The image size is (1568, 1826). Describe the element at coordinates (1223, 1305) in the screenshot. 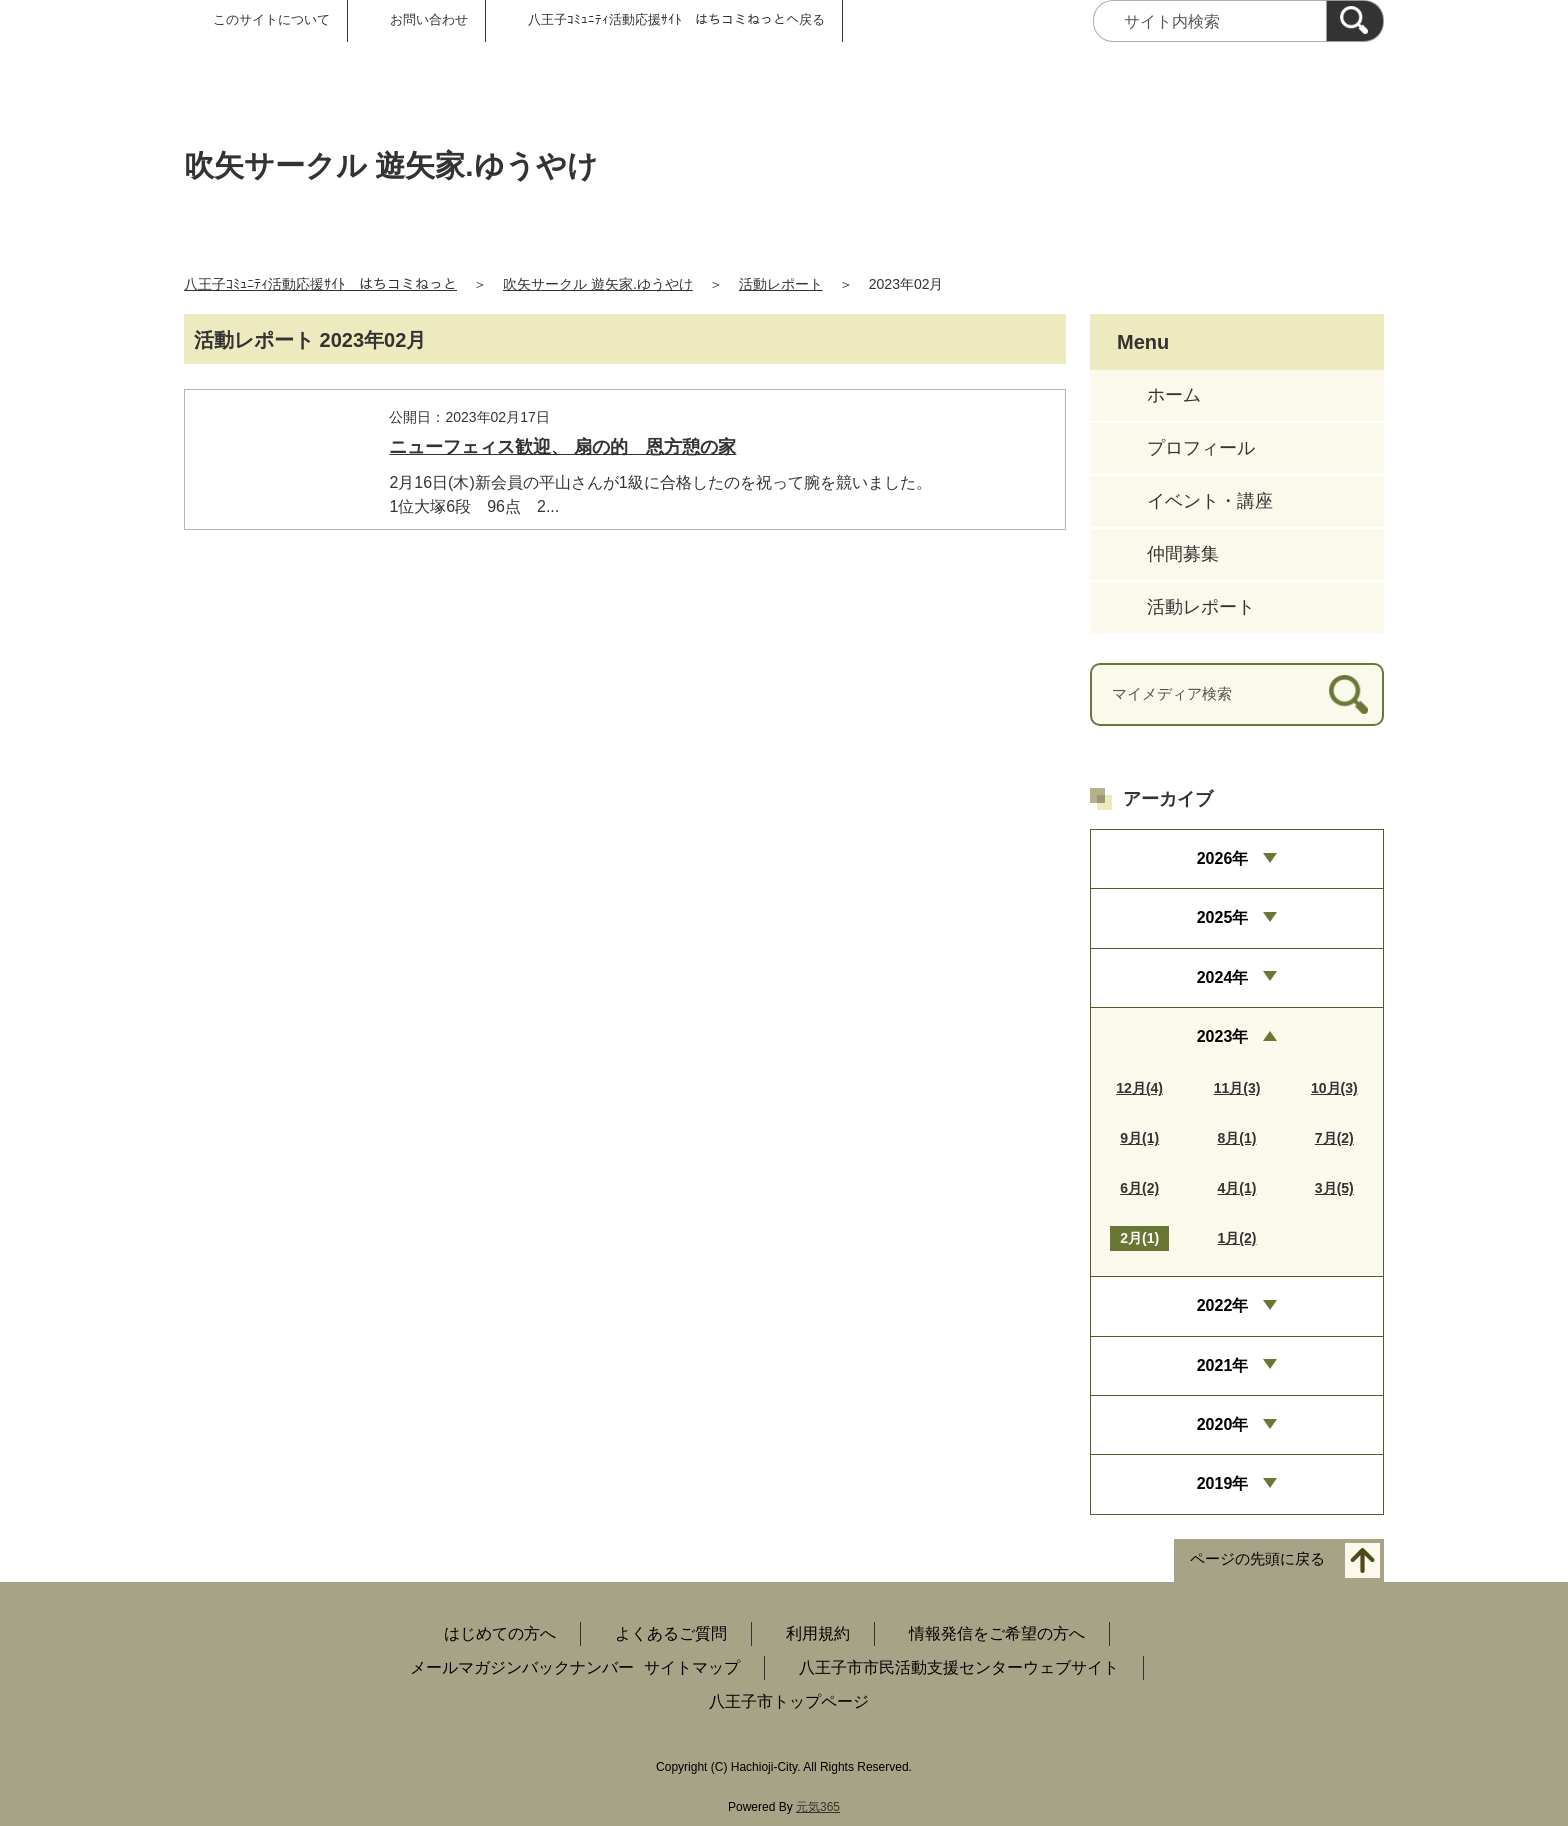

I see `2022年` at that location.